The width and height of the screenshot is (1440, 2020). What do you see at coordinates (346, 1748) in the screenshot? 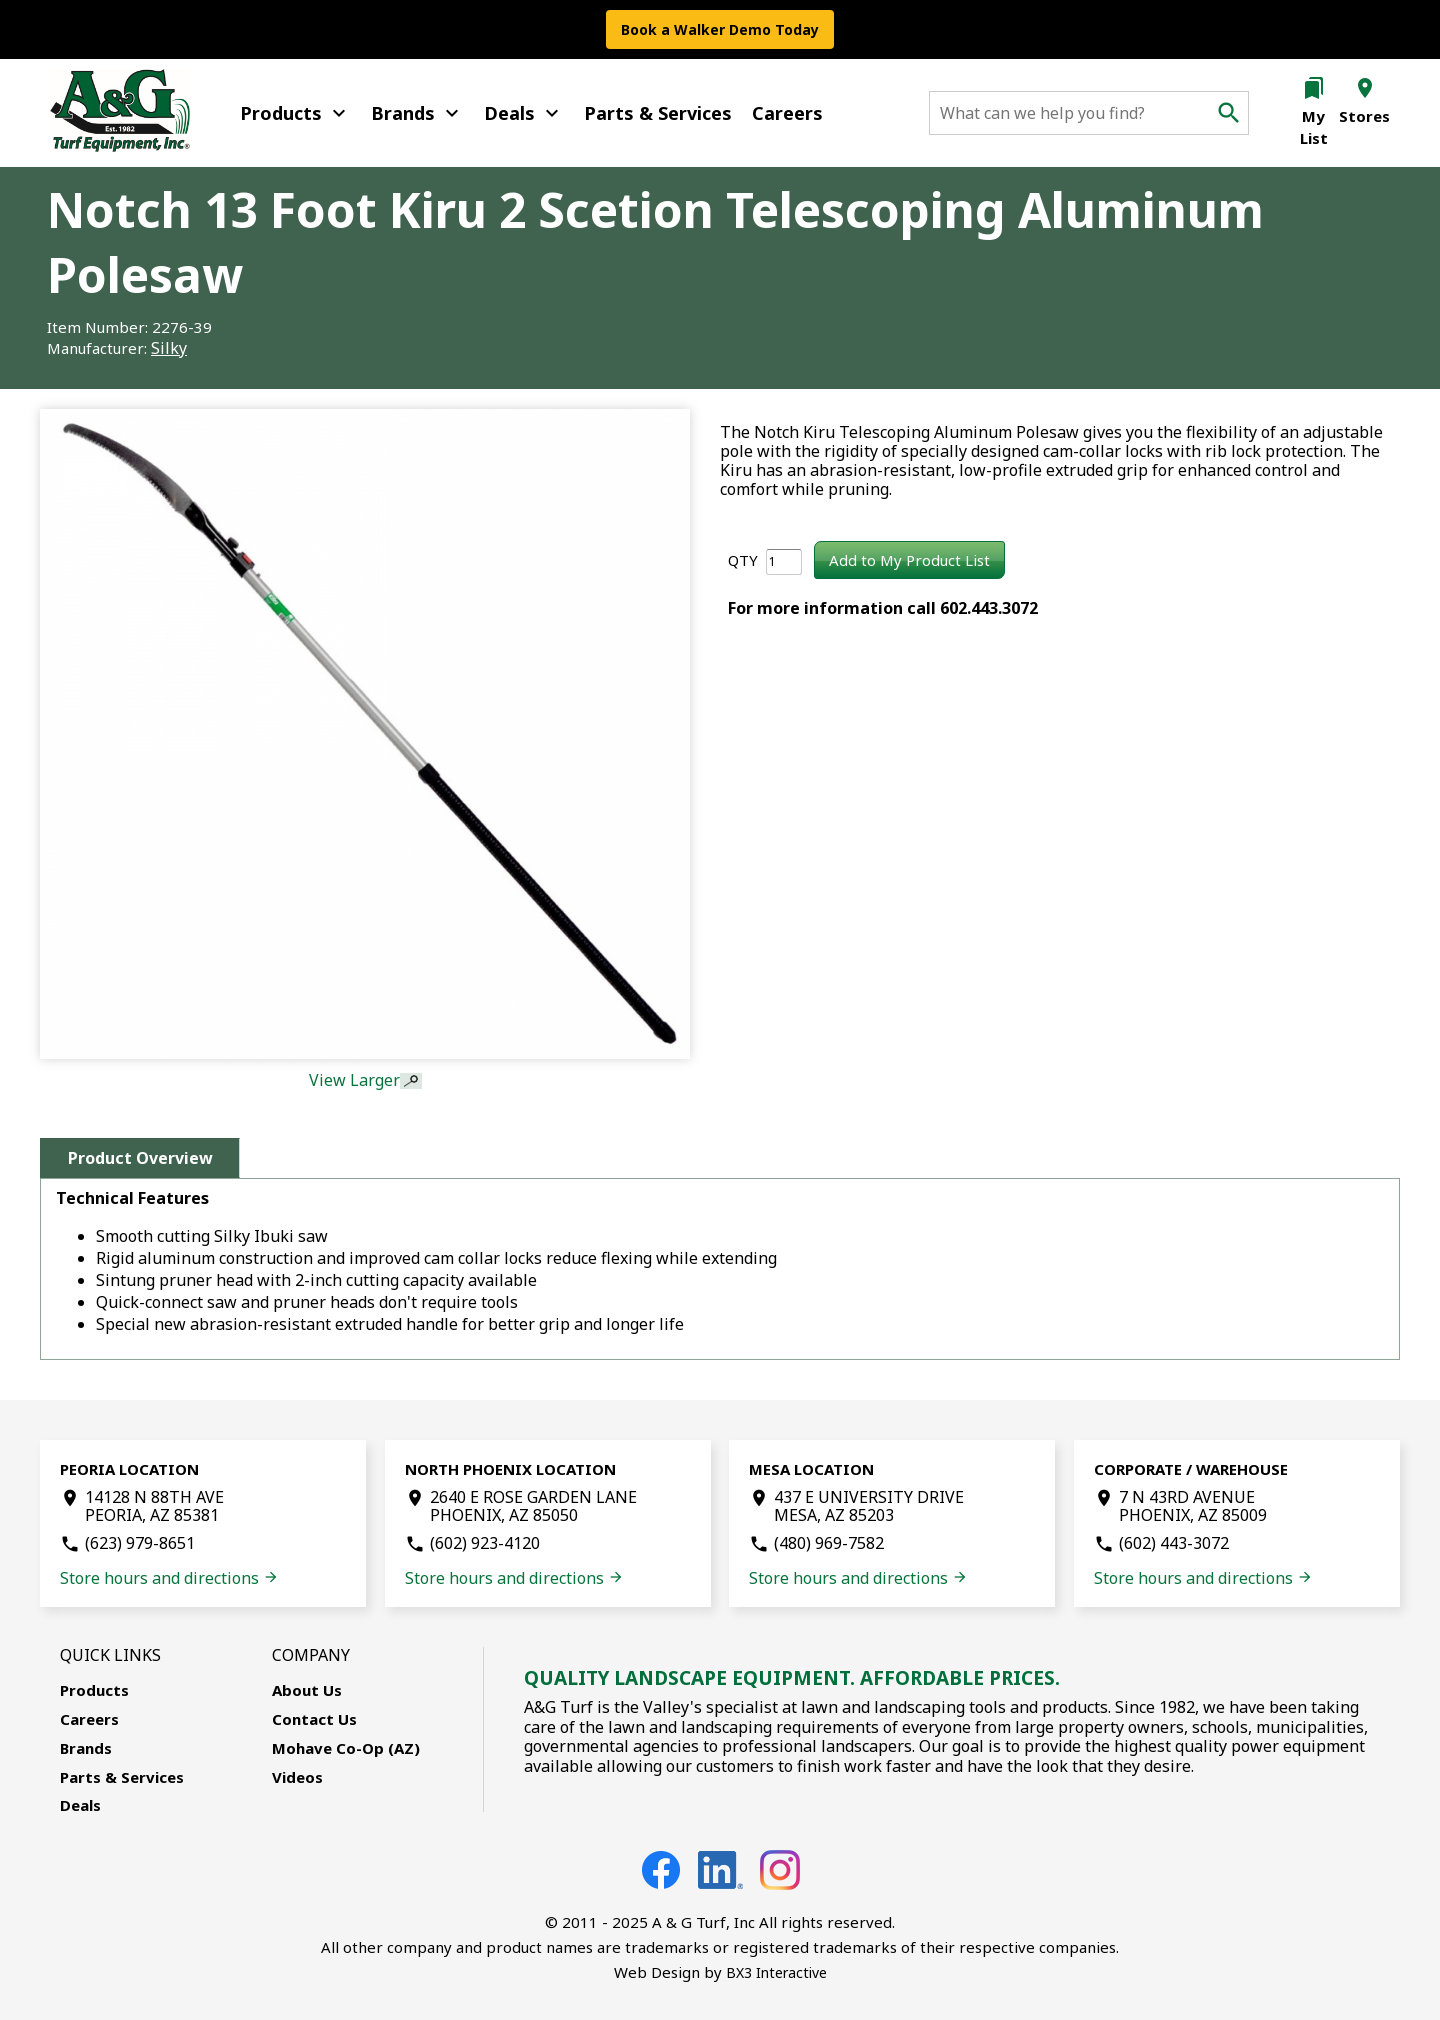
I see `Mohave Co-Op (AZ)` at bounding box center [346, 1748].